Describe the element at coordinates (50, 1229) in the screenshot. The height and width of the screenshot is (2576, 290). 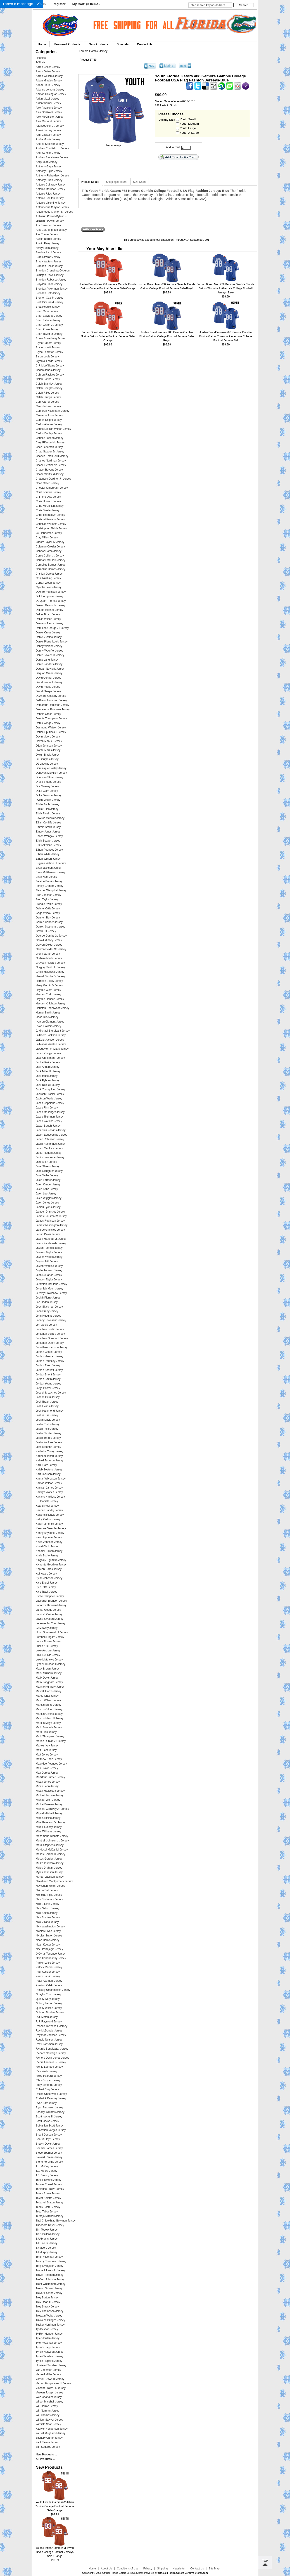
I see `Jamroc Grimsley Jersey` at that location.